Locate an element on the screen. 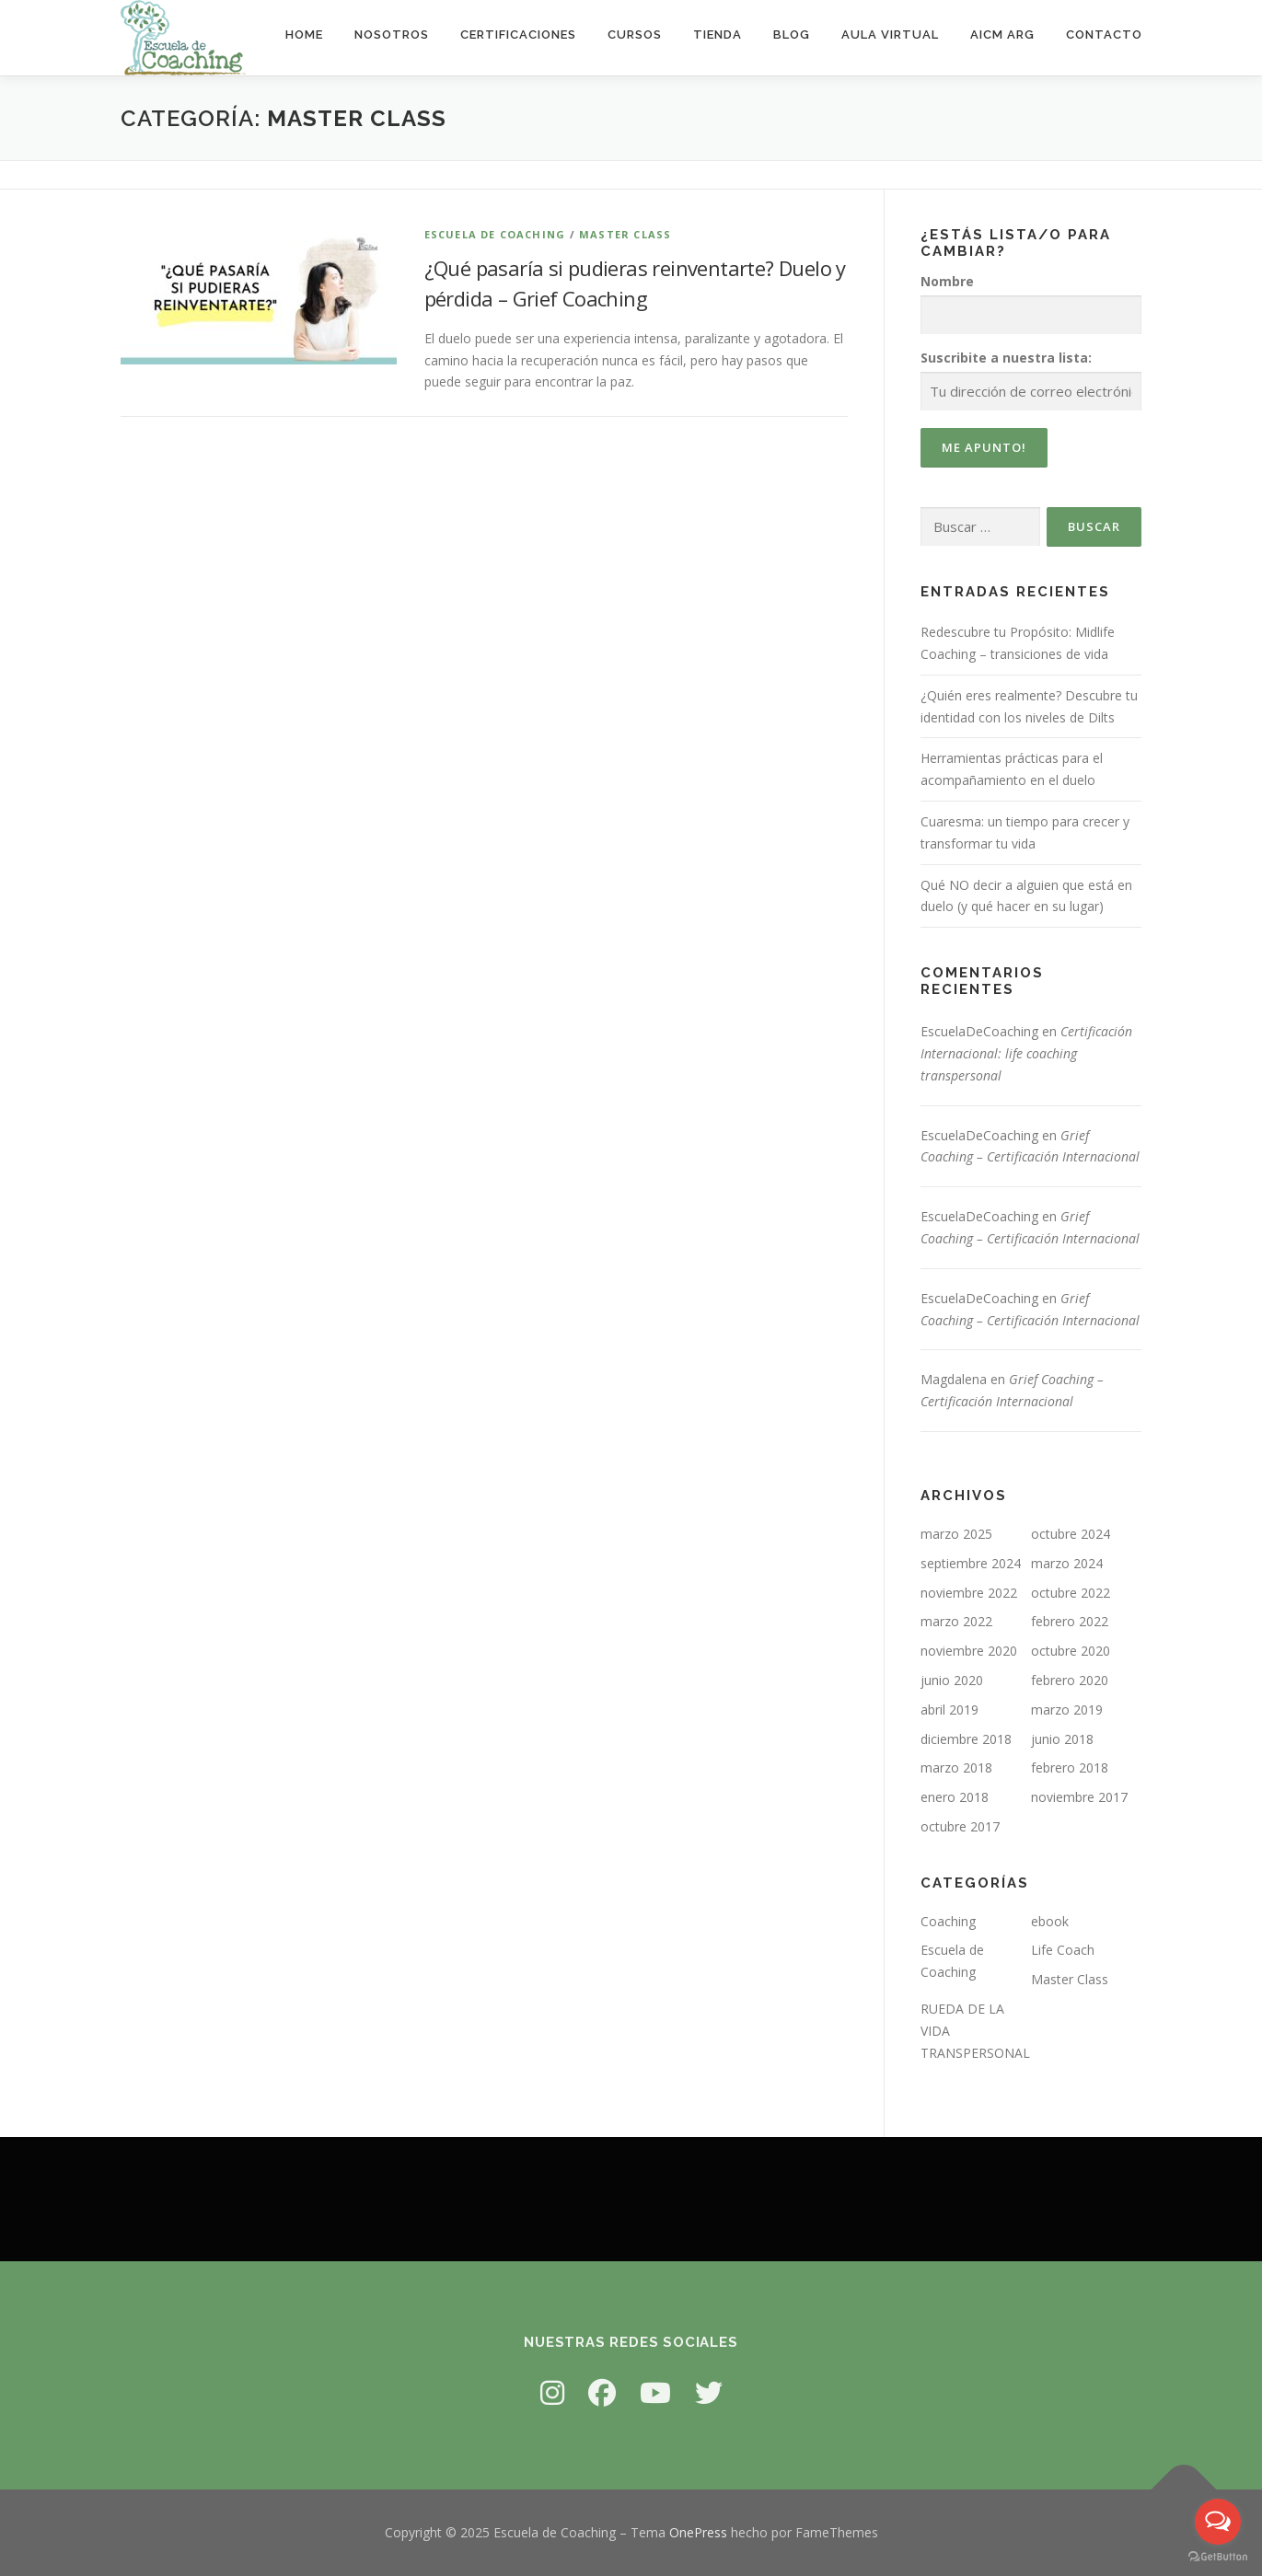 This screenshot has height=2576, width=1262. marzo 2018 is located at coordinates (956, 1767).